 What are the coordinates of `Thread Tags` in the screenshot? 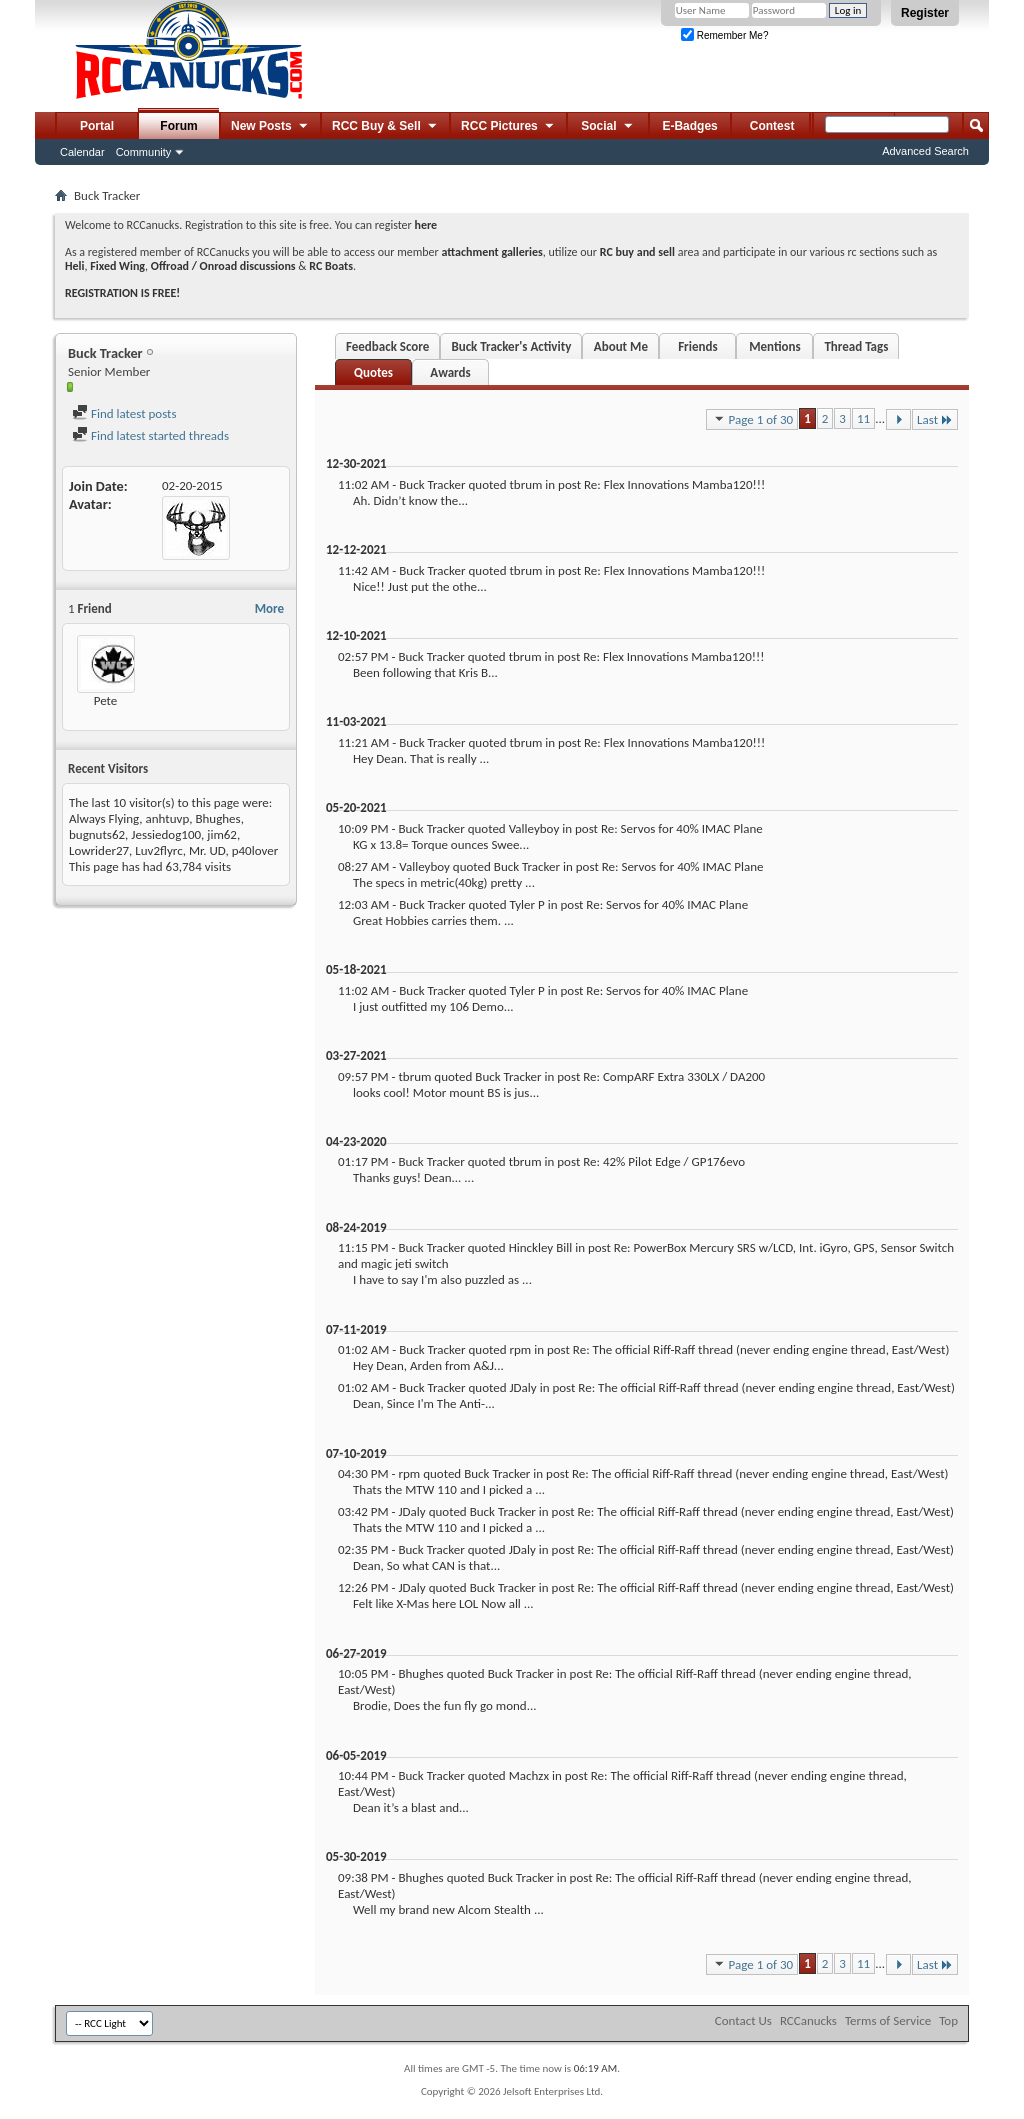 It's located at (856, 346).